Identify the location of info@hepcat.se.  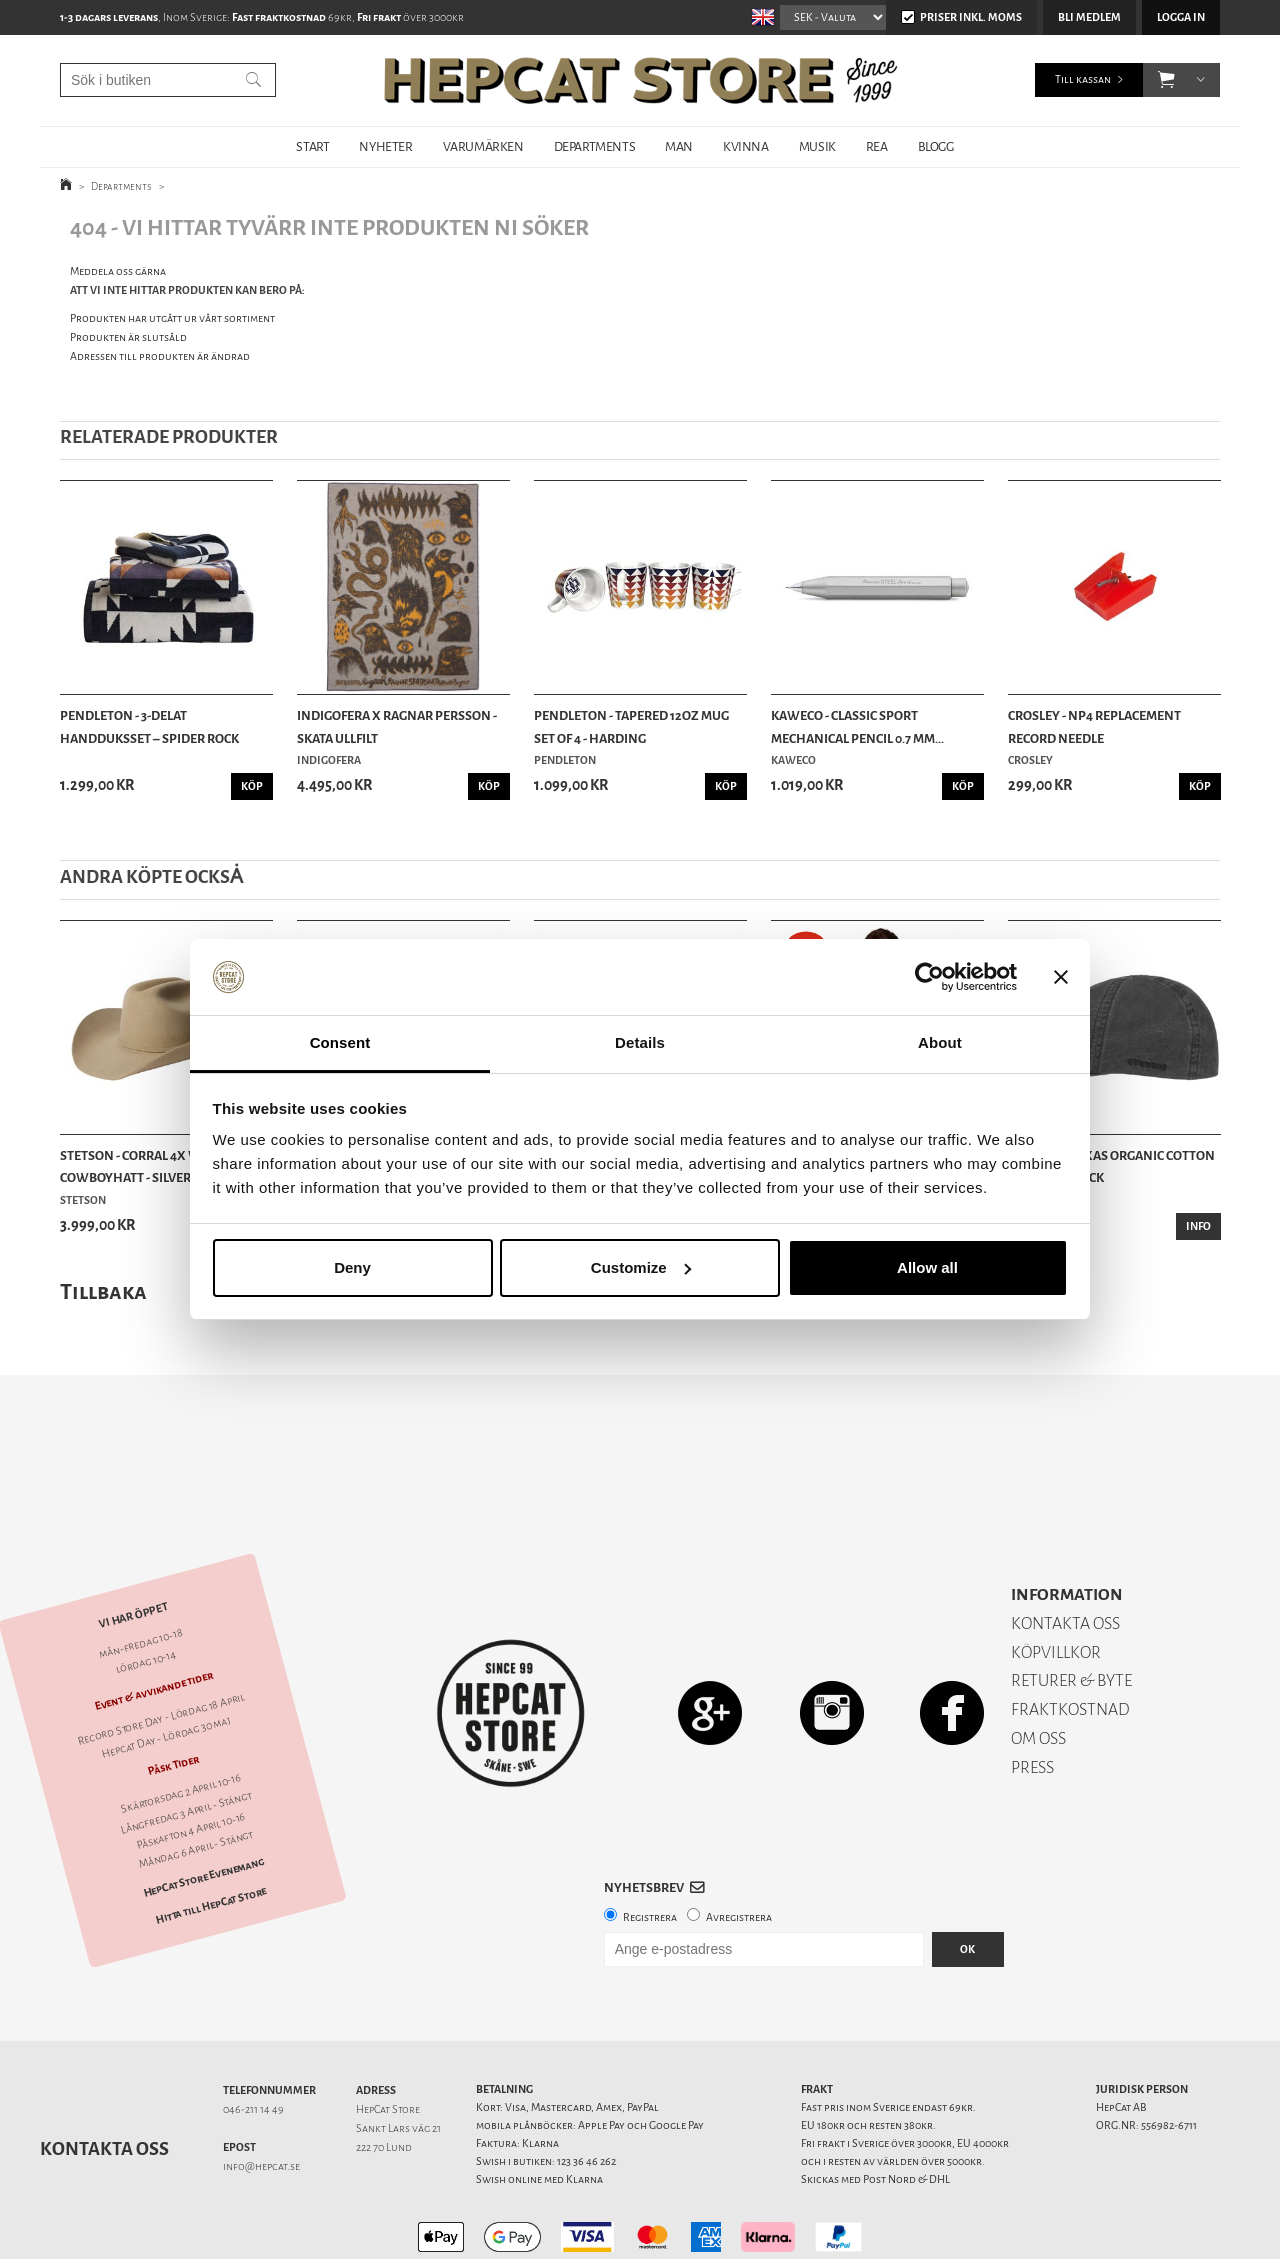
(261, 2096).